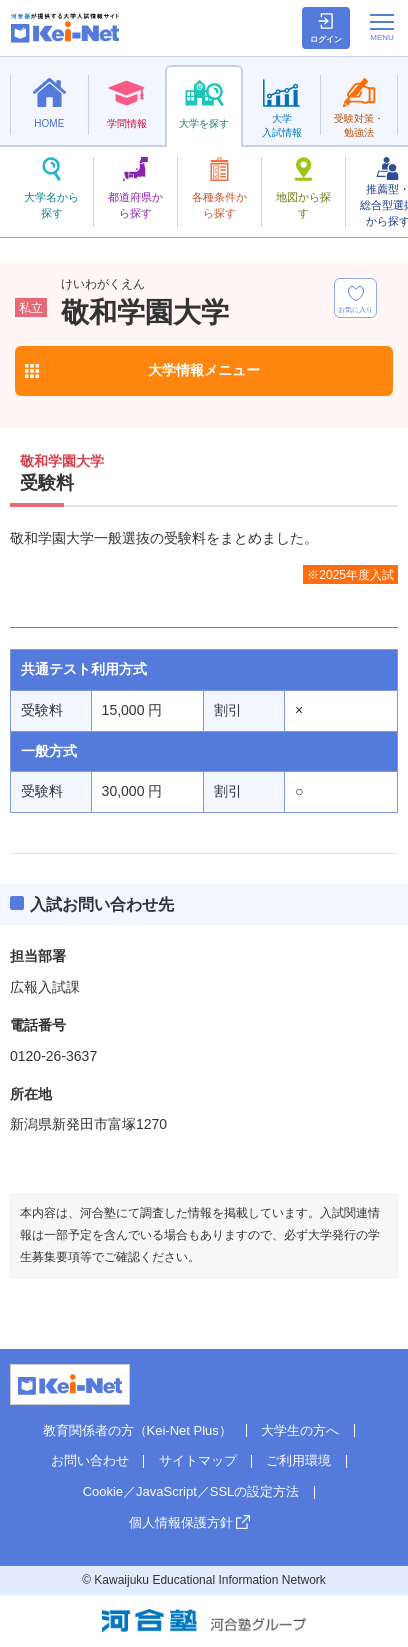 This screenshot has height=1647, width=408. I want to click on 個人情報保護方針, so click(181, 1522).